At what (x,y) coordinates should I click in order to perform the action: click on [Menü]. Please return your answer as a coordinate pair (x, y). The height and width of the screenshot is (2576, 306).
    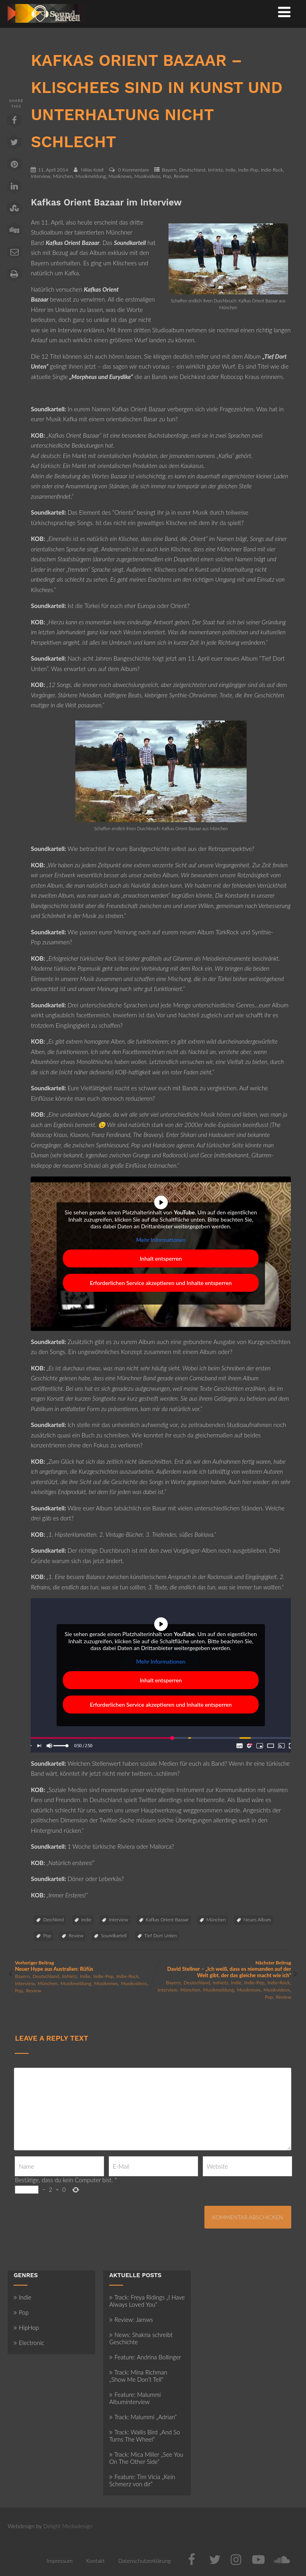
    Looking at the image, I should click on (284, 11).